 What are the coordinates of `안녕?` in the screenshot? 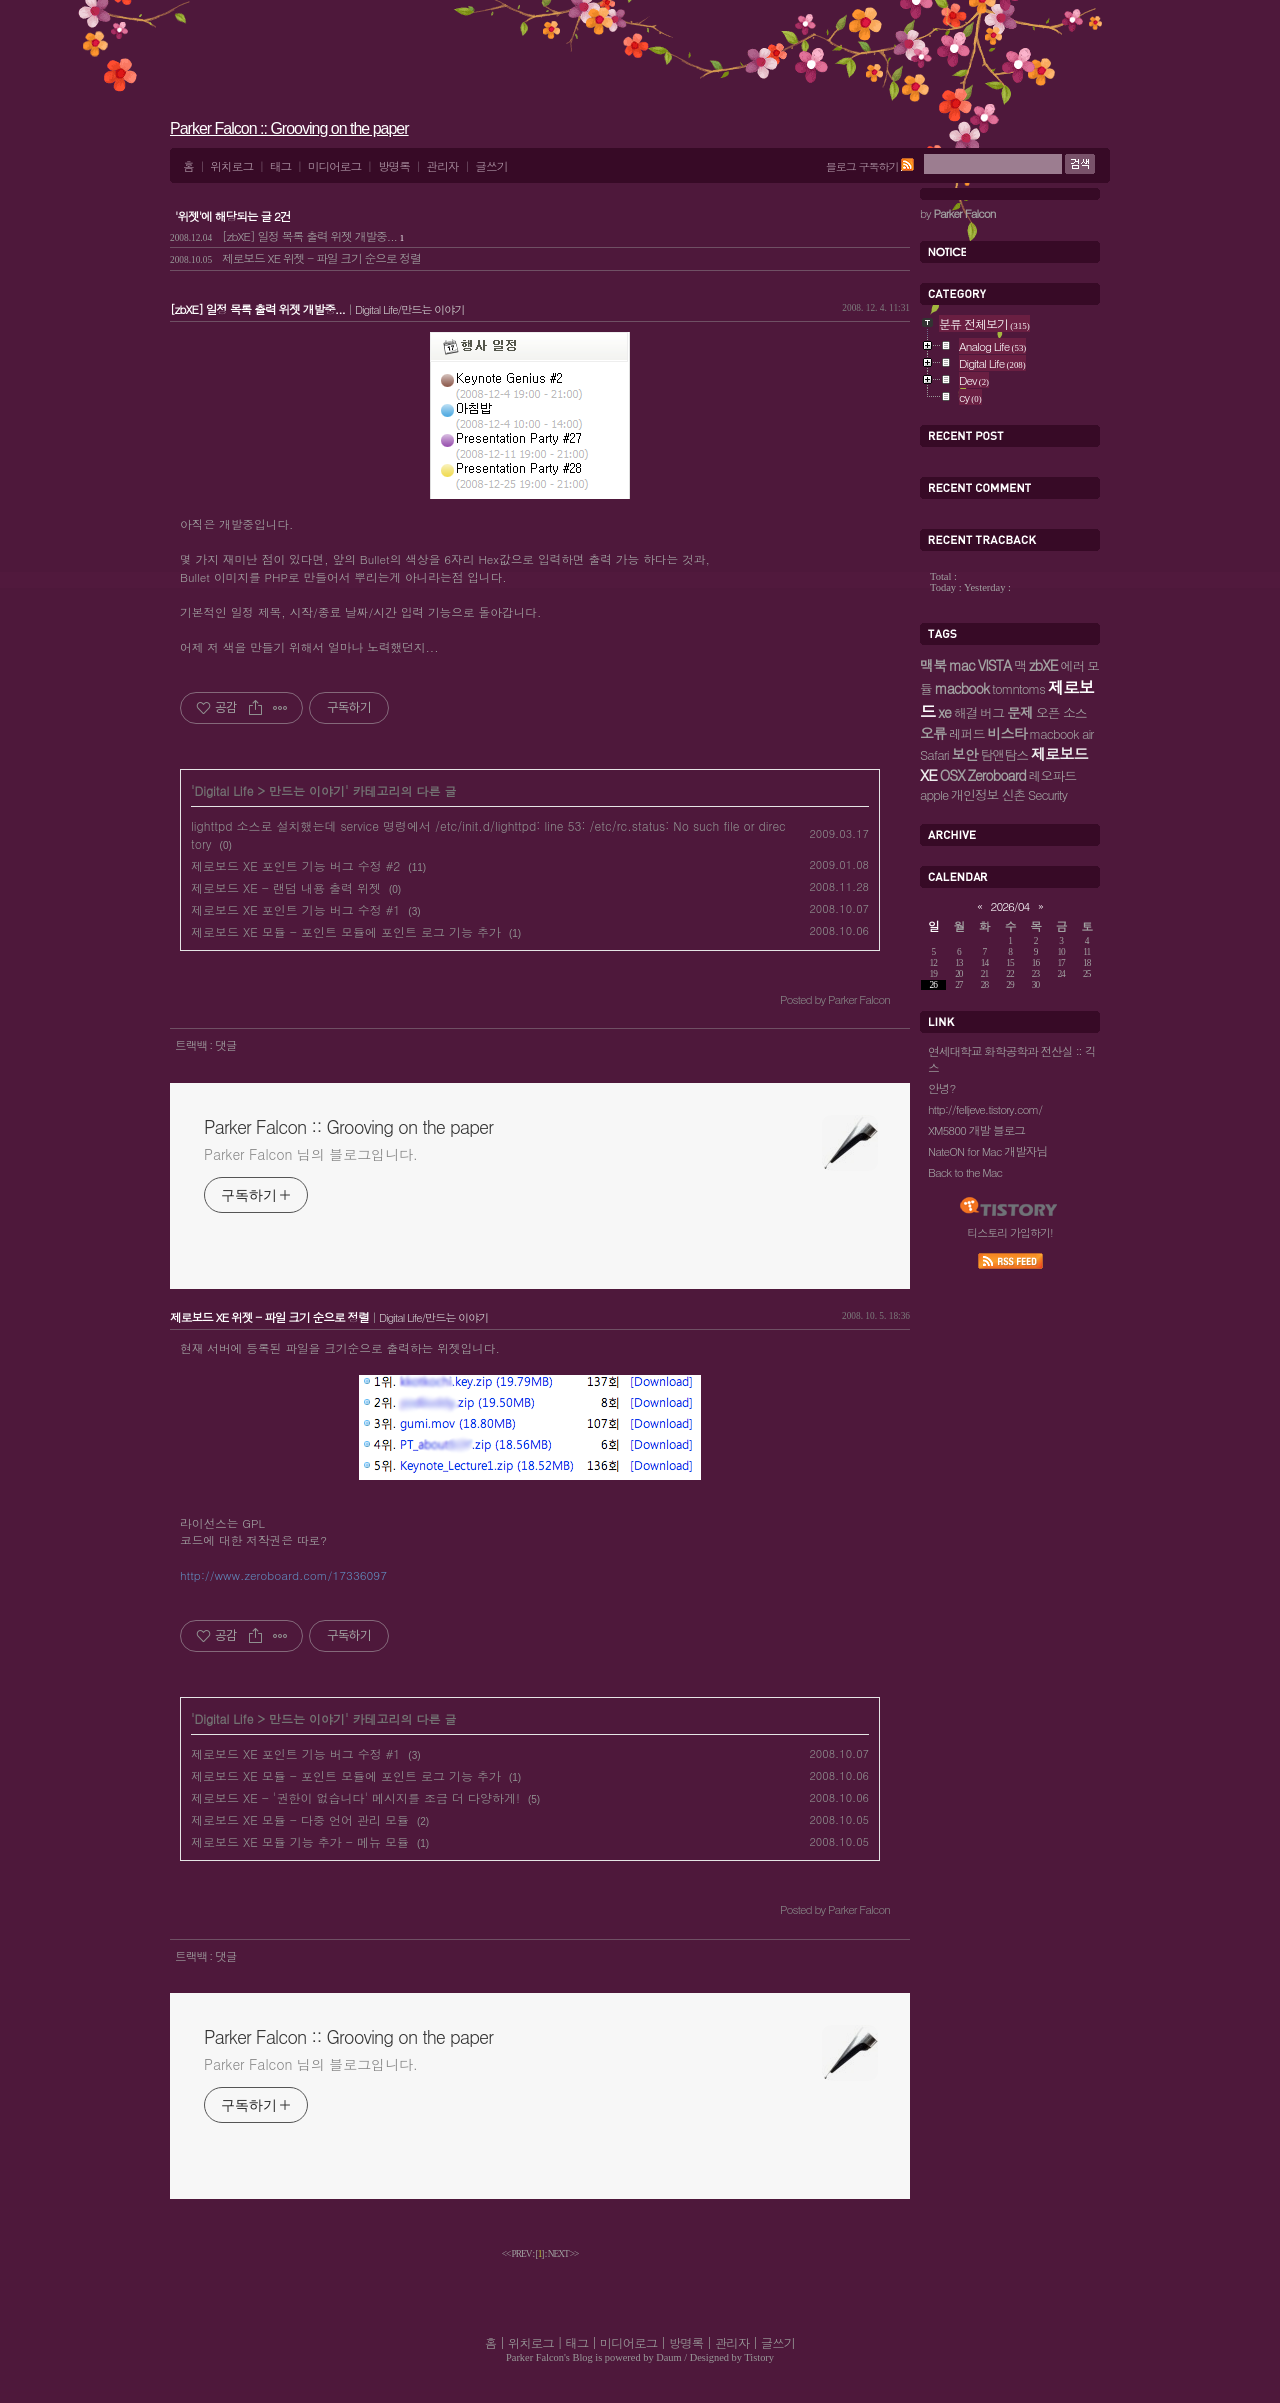 It's located at (941, 1088).